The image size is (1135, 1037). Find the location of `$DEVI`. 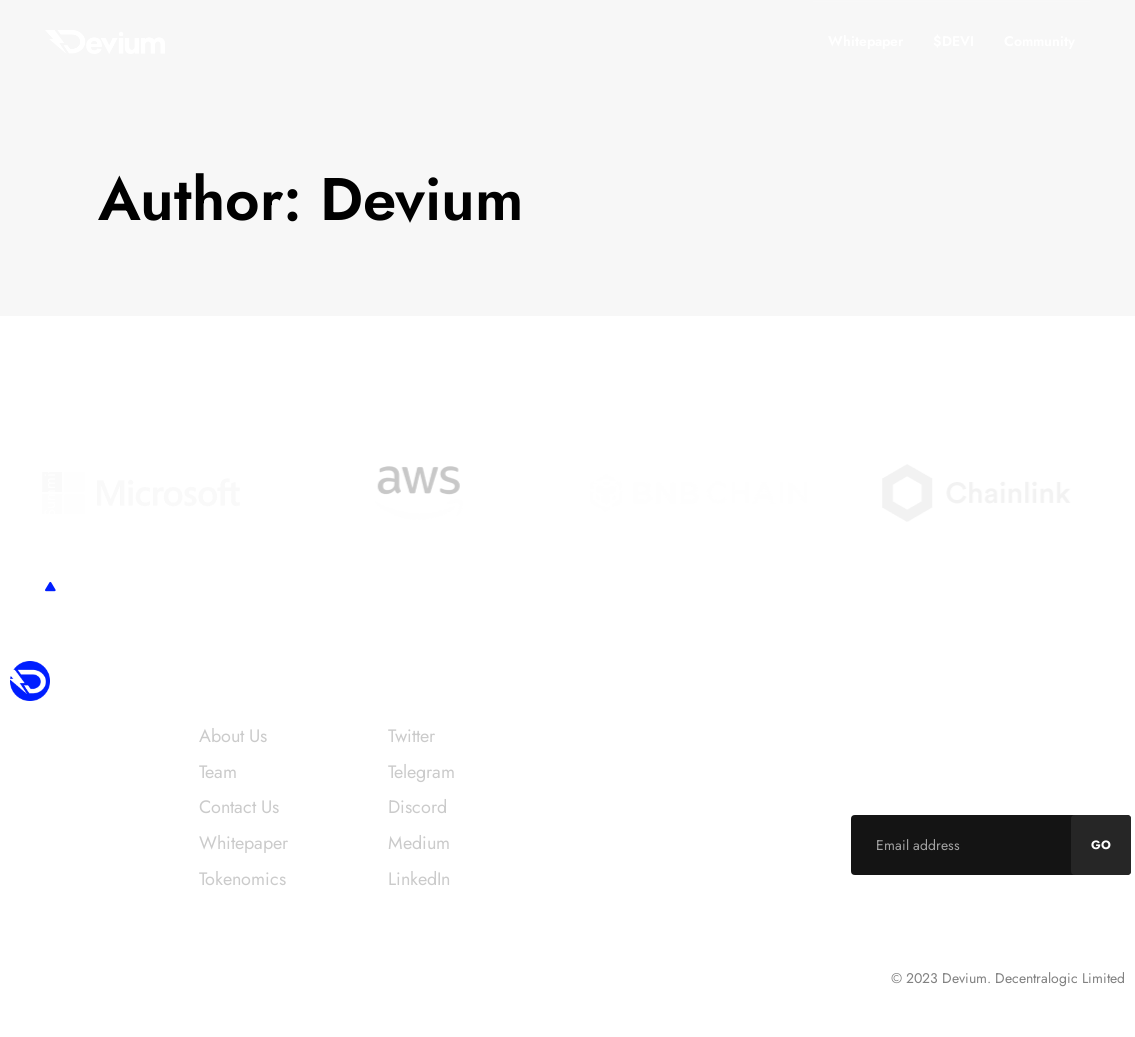

$DEVI is located at coordinates (953, 41).